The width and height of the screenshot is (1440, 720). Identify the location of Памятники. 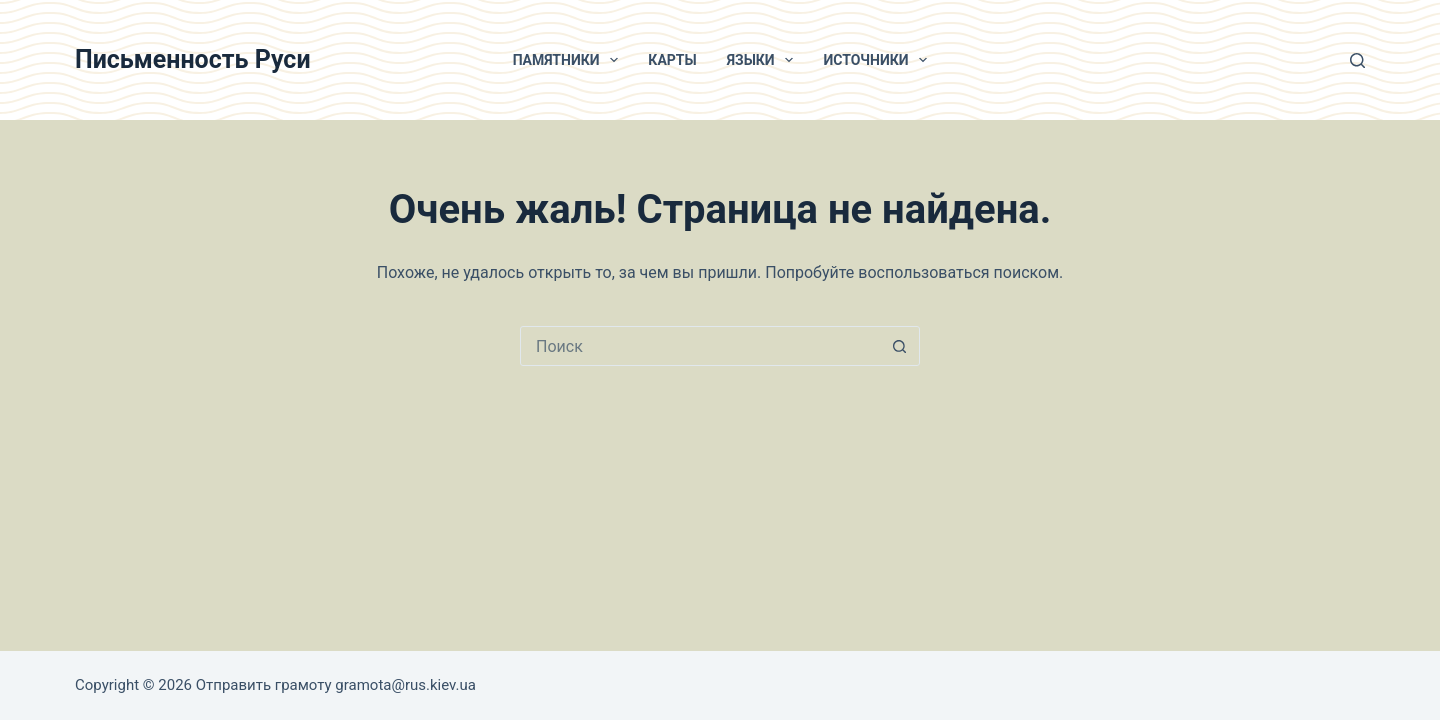
(570, 60).